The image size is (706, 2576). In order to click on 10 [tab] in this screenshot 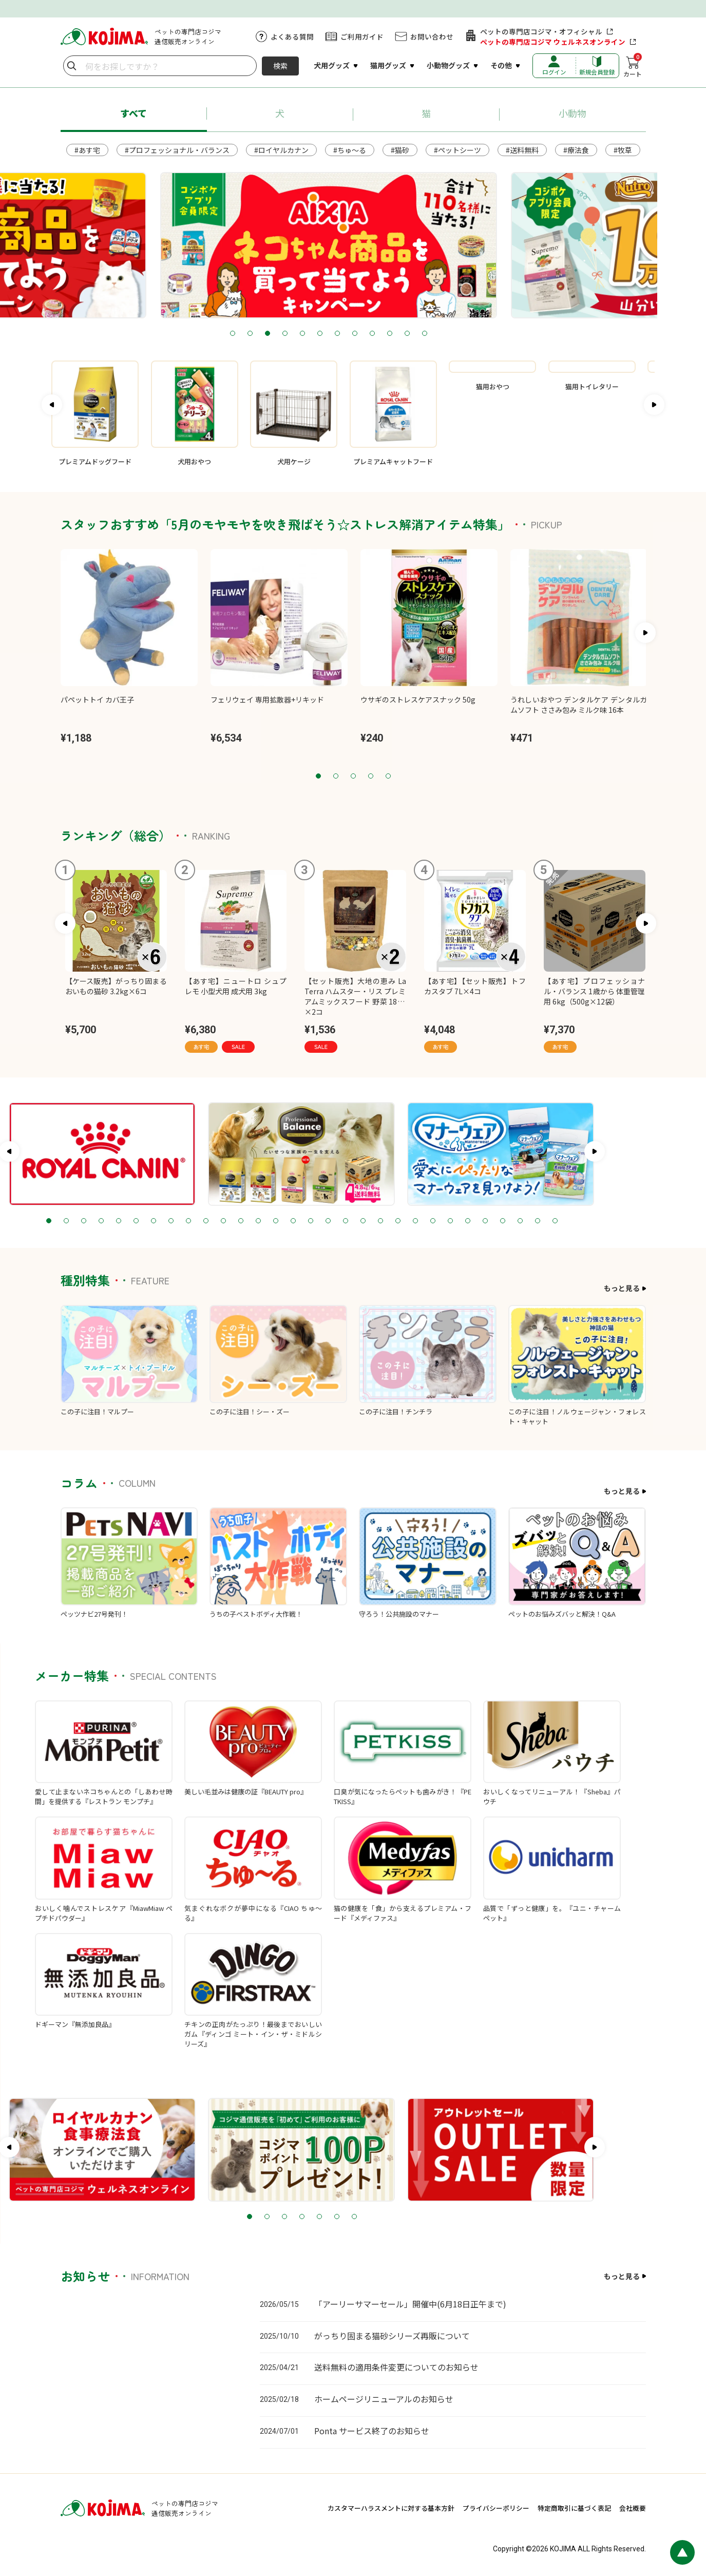, I will do `click(414, 334)`.